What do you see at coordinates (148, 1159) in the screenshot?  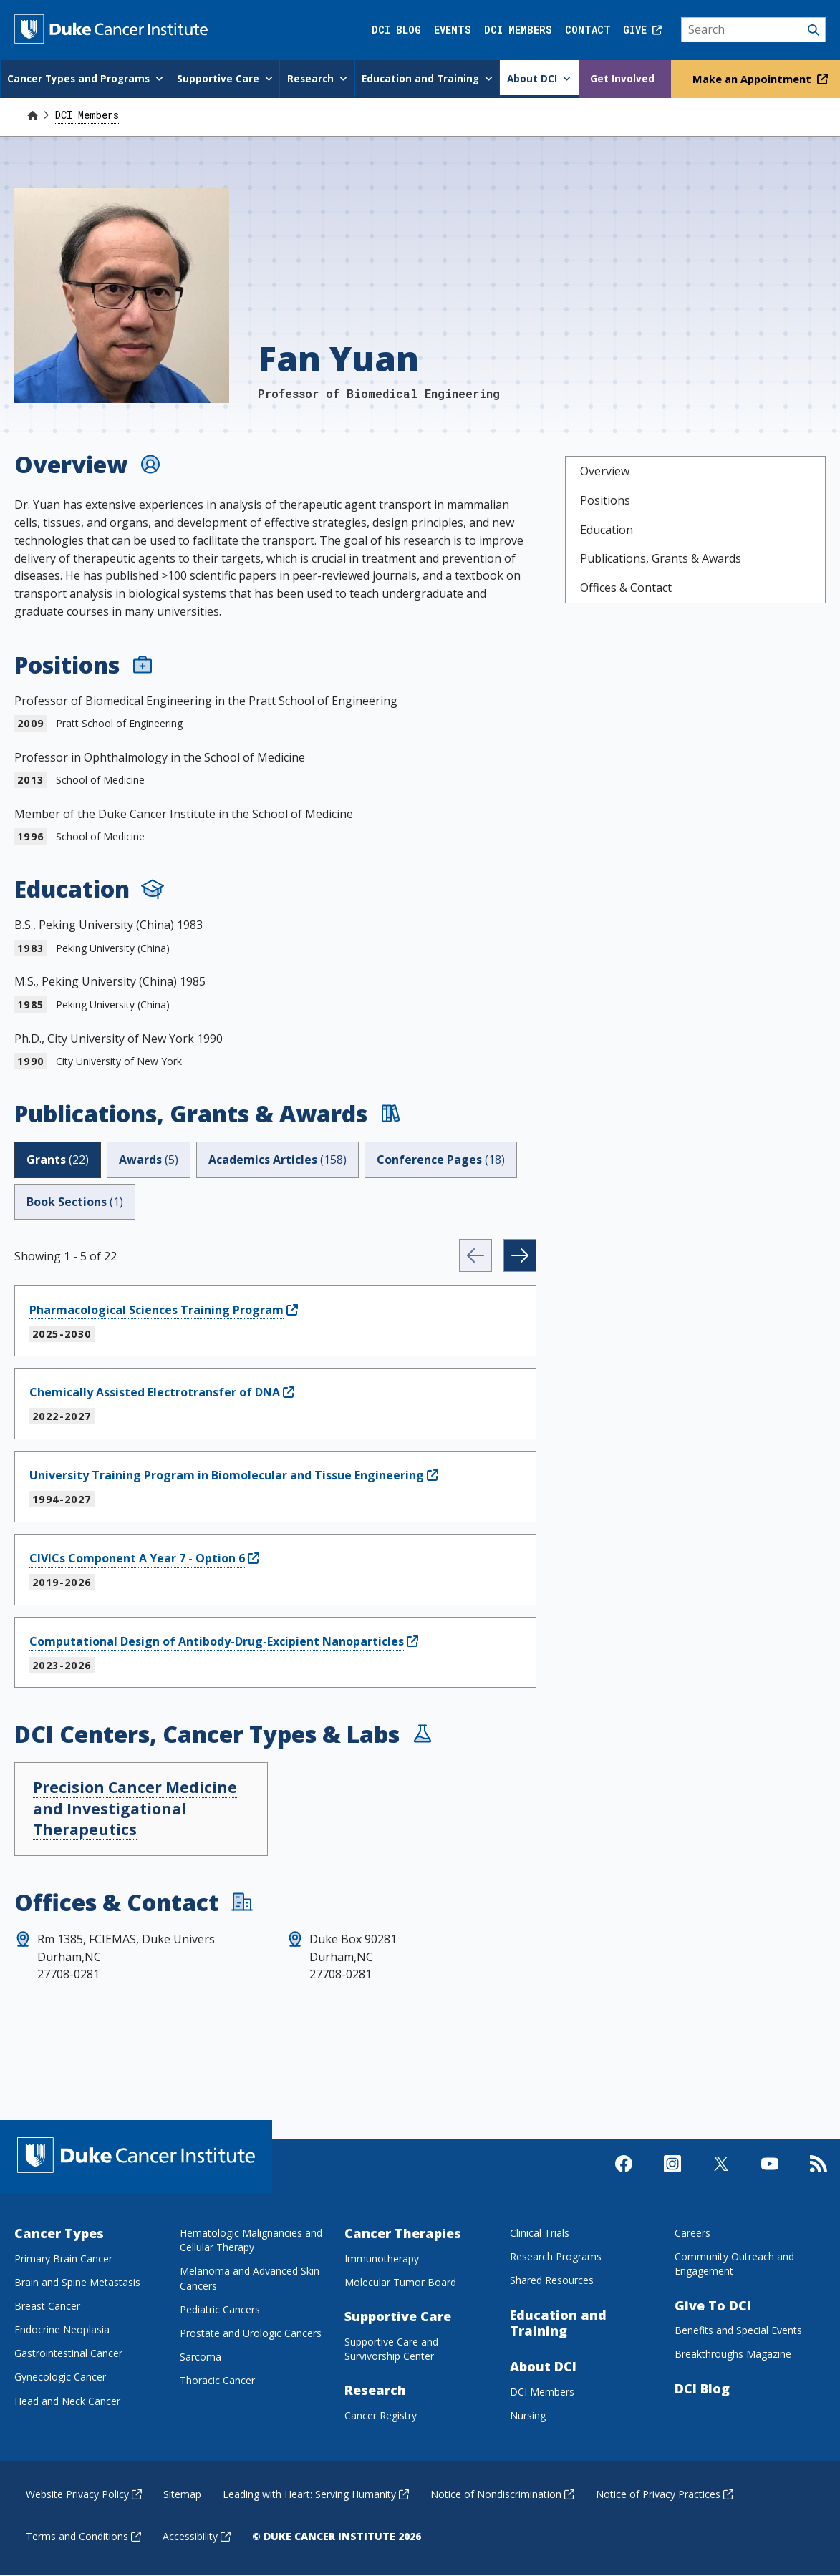 I see `Awards [tab]` at bounding box center [148, 1159].